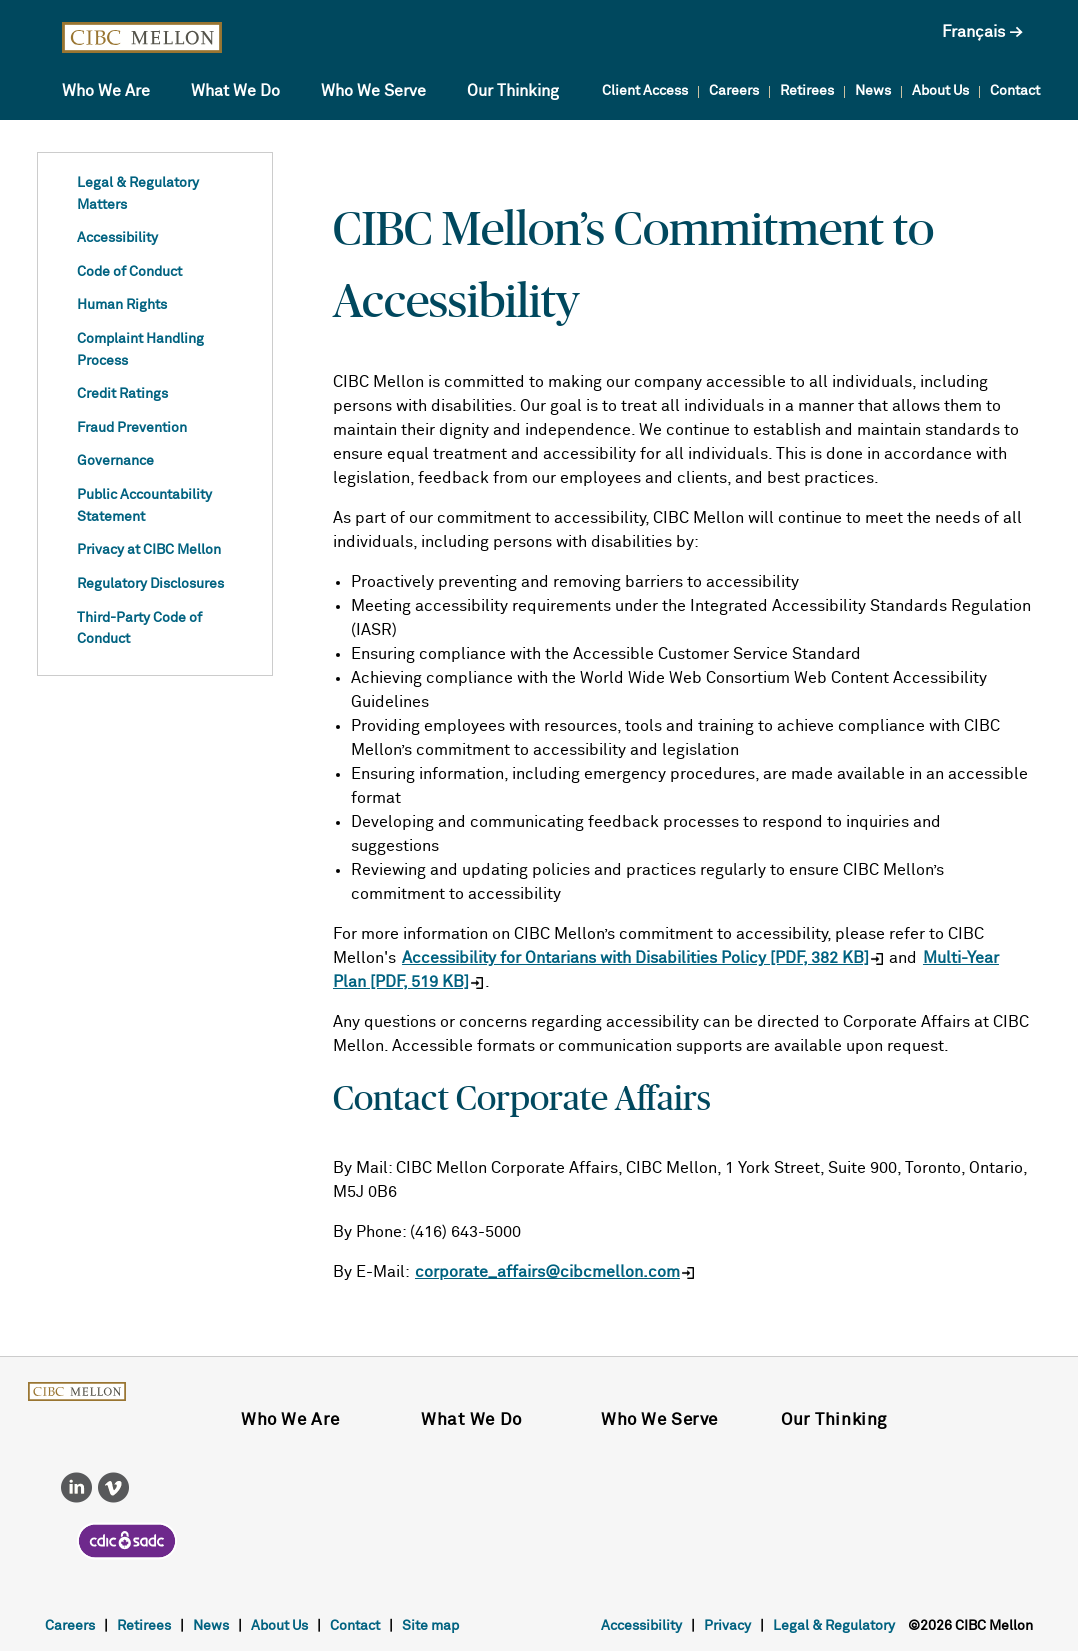  Describe the element at coordinates (834, 1626) in the screenshot. I see `Legal & Regulatory` at that location.